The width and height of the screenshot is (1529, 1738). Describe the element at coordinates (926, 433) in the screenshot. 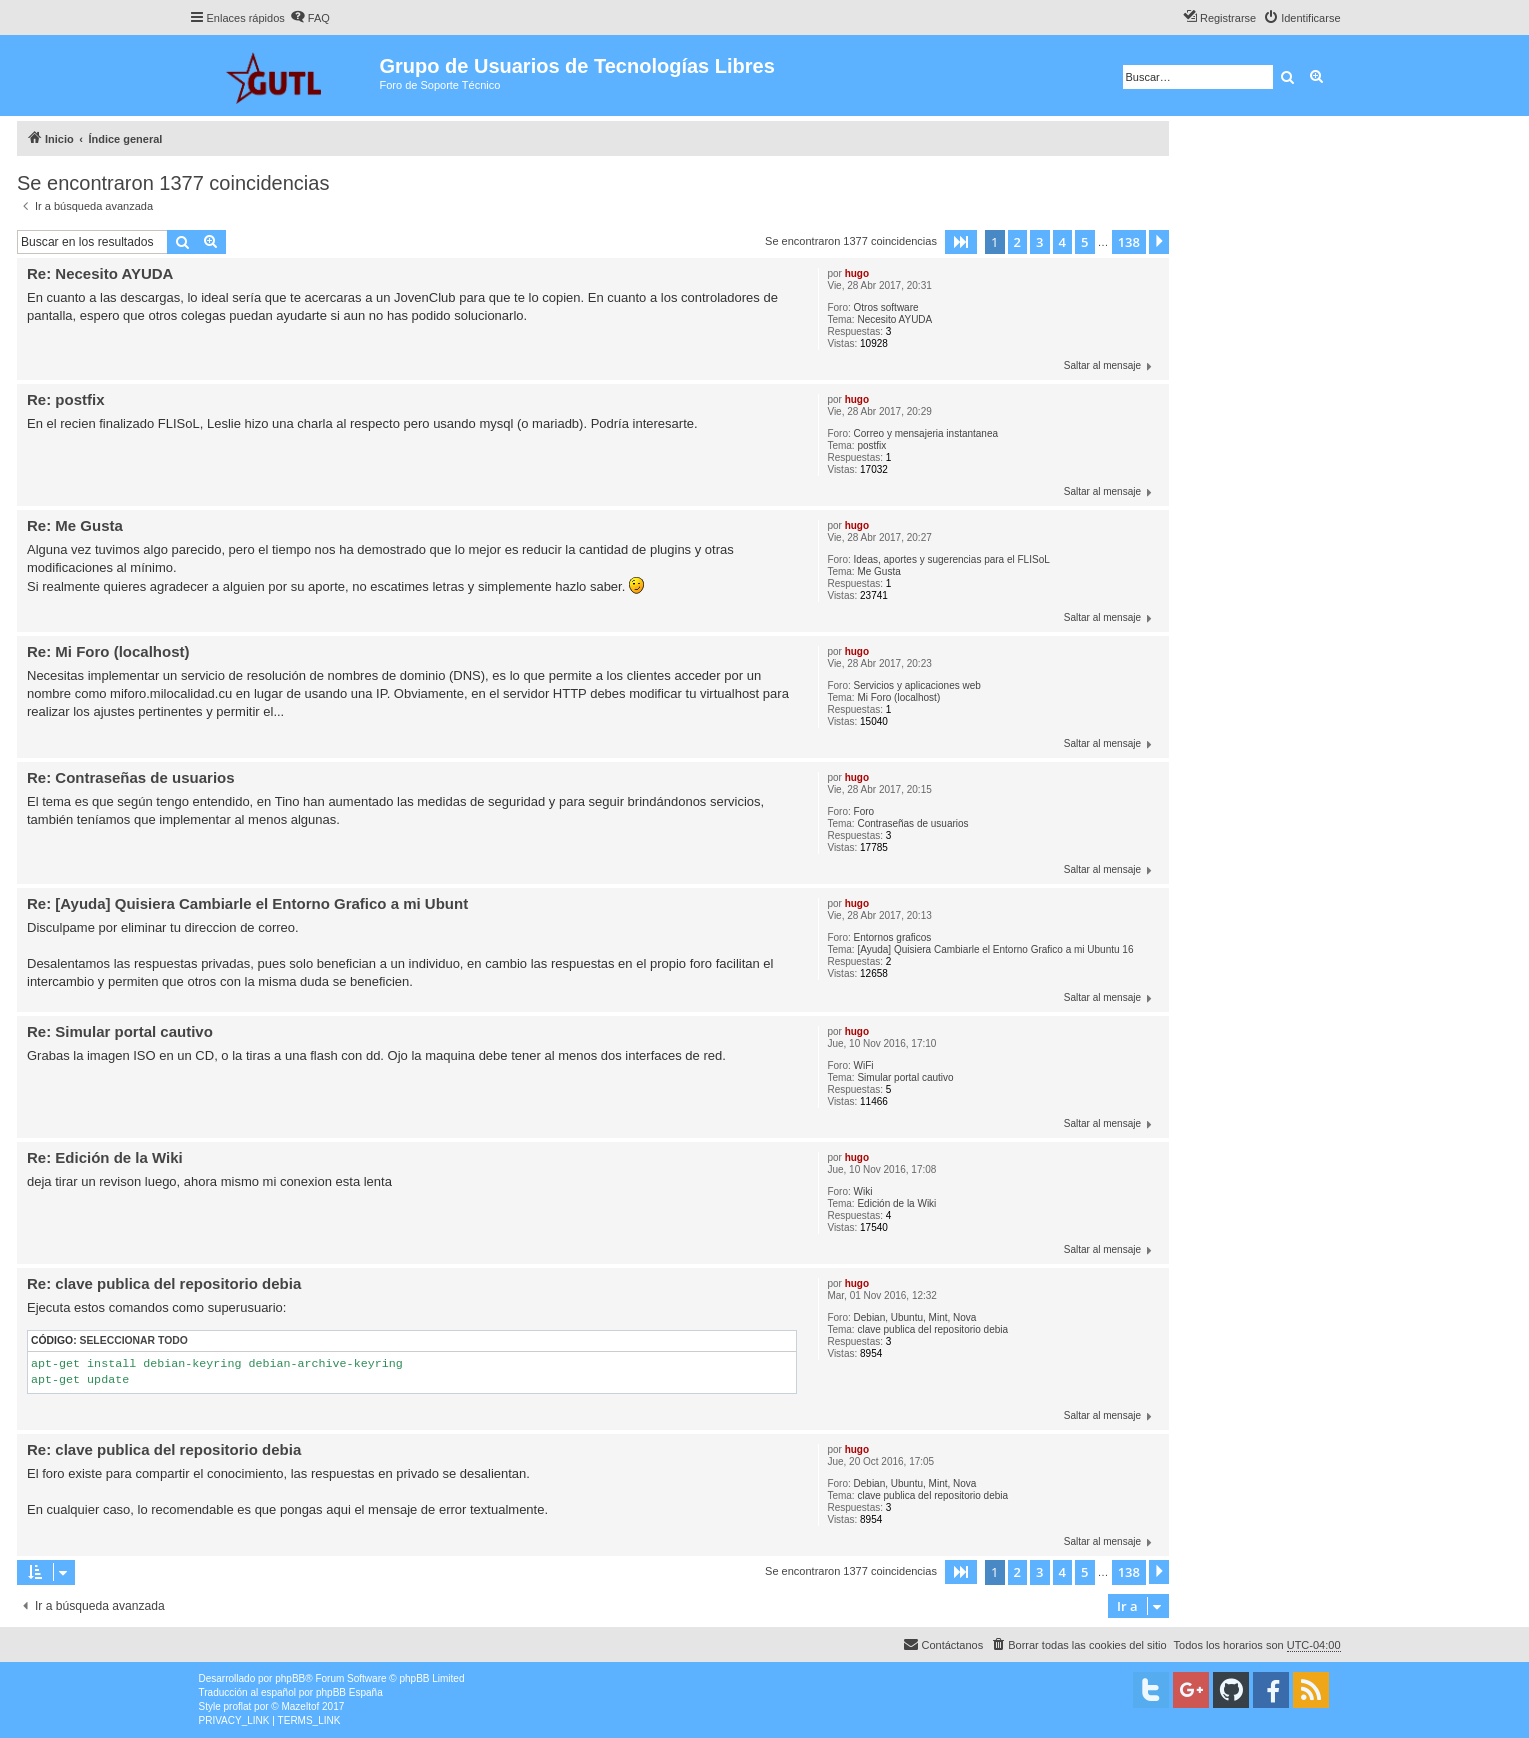

I see `Correo y mensajeria instantanea` at that location.